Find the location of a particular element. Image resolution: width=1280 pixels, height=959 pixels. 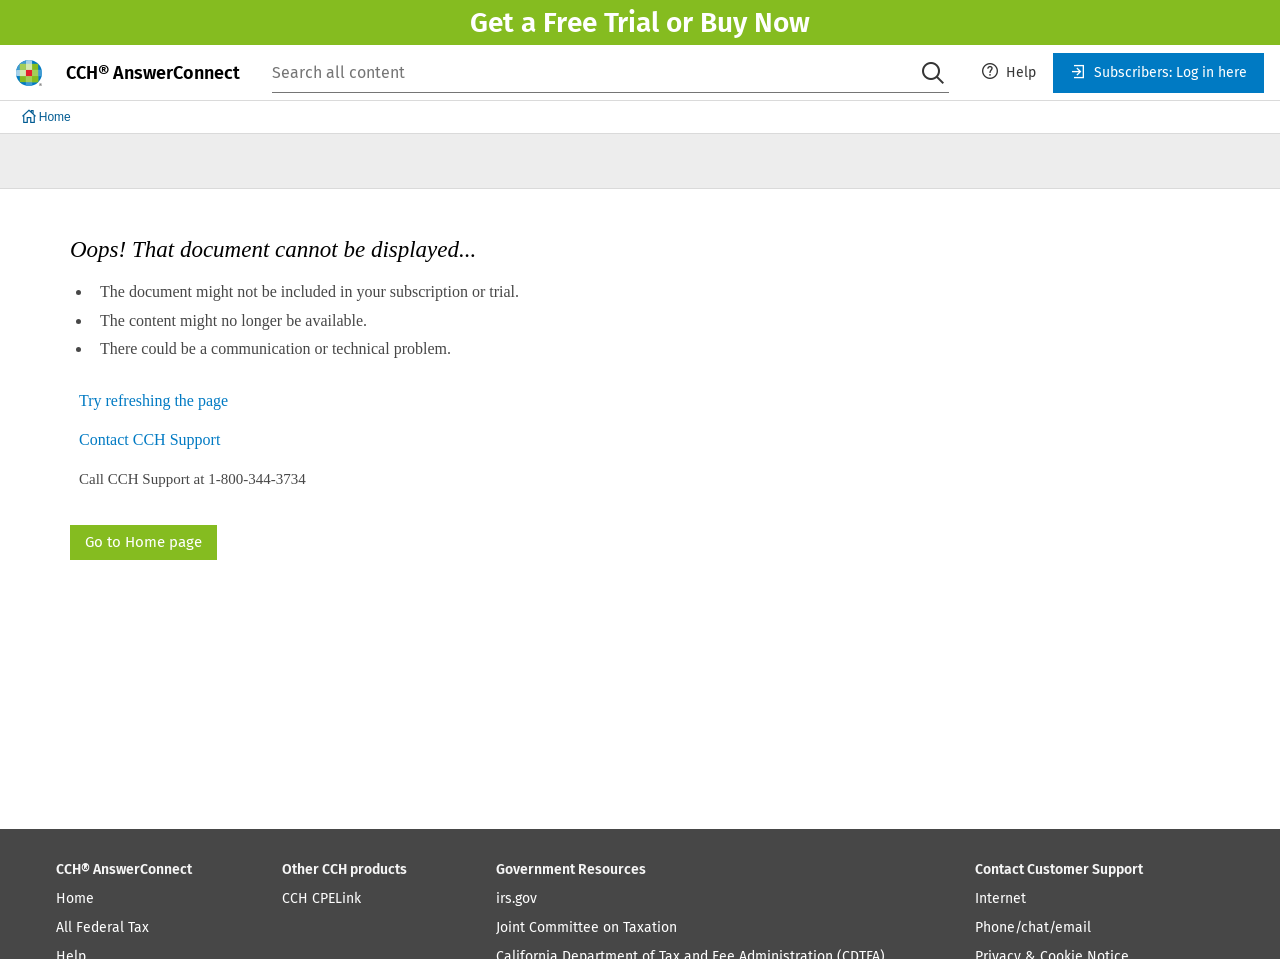

Try refreshing the page is located at coordinates (153, 401).